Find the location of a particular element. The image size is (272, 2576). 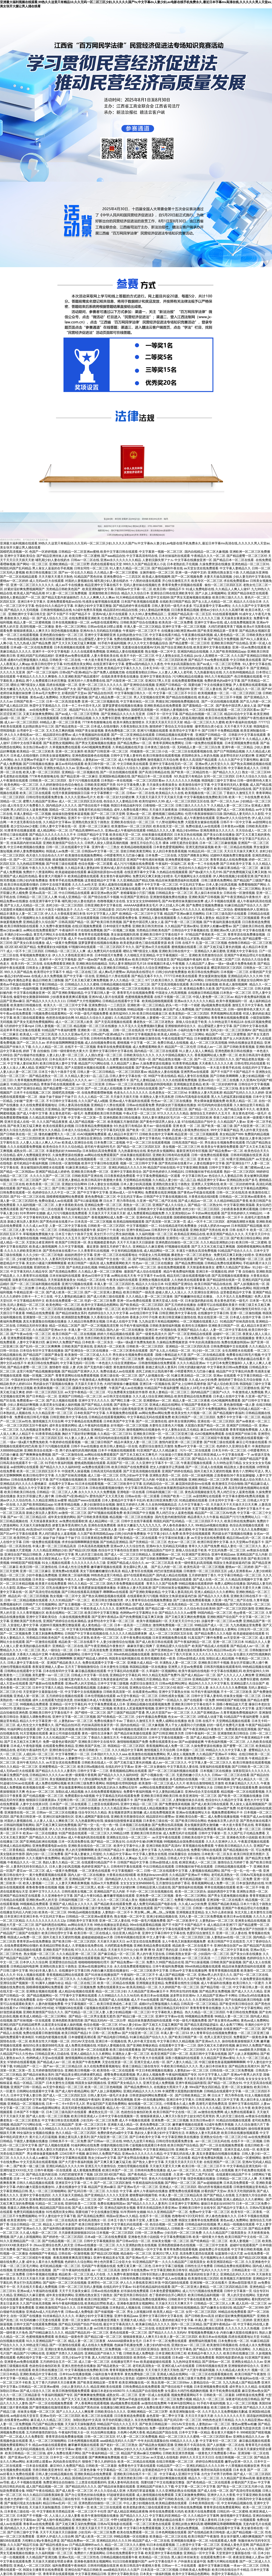

欧美日韩亚洲国产一区二区综合 is located at coordinates (35, 1679).